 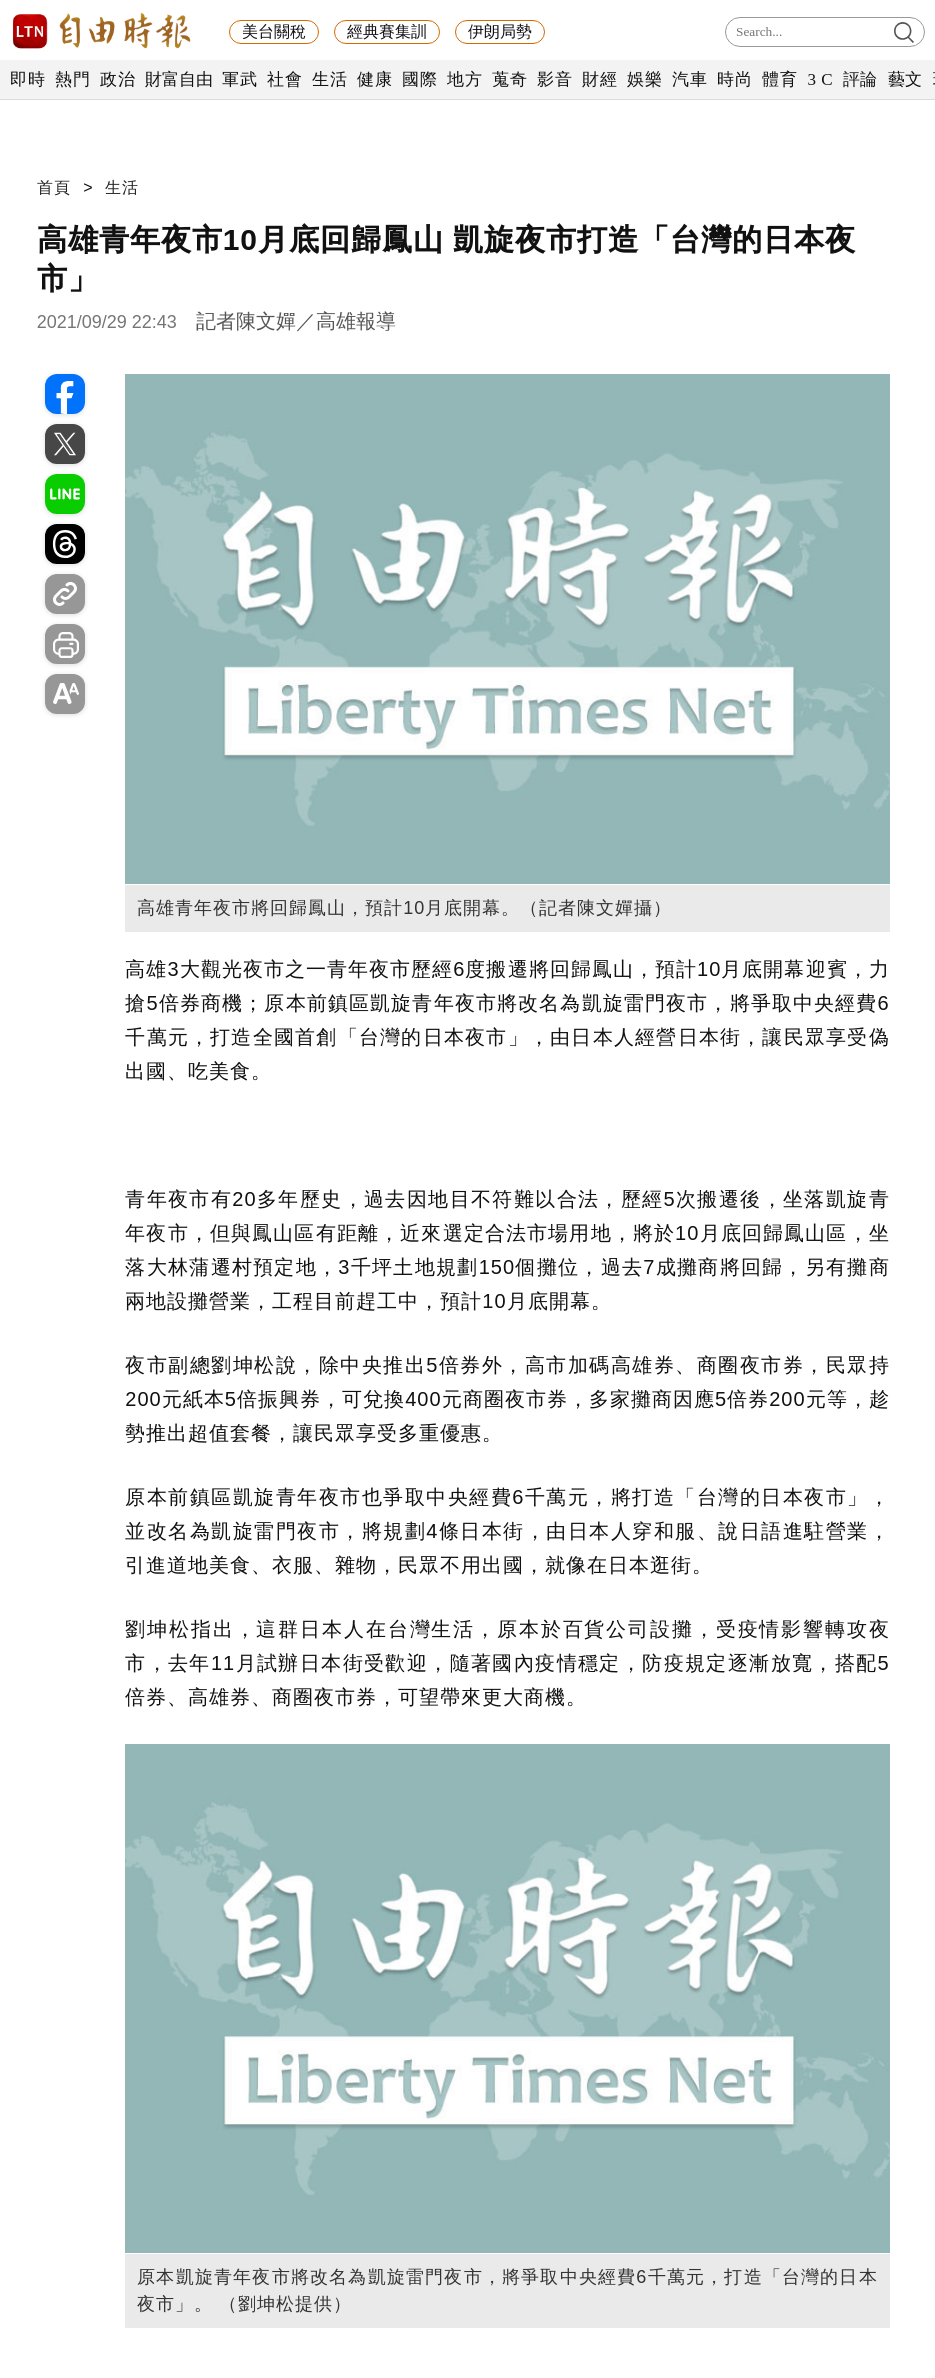 What do you see at coordinates (734, 79) in the screenshot?
I see `時尚` at bounding box center [734, 79].